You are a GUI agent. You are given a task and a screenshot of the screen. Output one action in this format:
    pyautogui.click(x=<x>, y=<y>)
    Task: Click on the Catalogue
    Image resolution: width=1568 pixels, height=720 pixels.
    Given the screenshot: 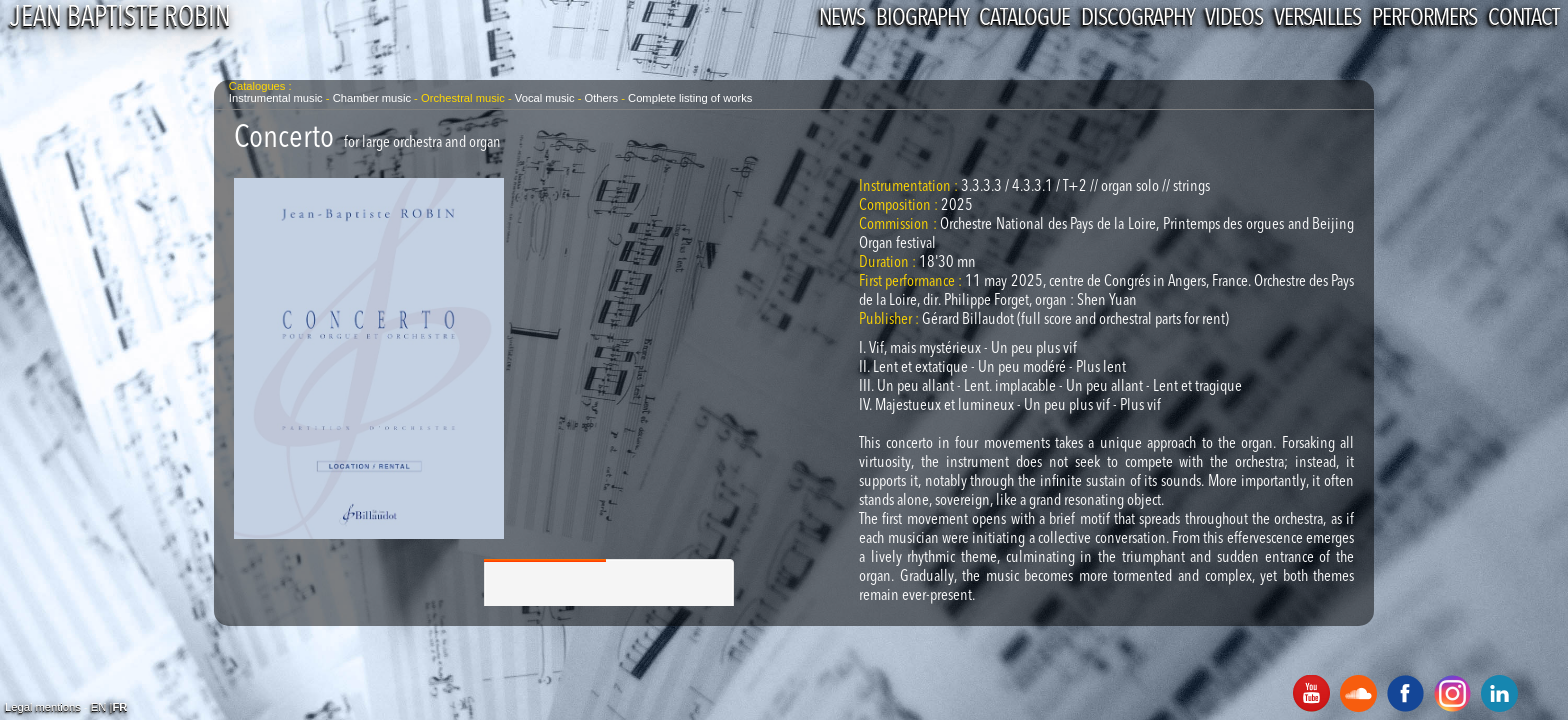 What is the action you would take?
    pyautogui.click(x=1024, y=19)
    